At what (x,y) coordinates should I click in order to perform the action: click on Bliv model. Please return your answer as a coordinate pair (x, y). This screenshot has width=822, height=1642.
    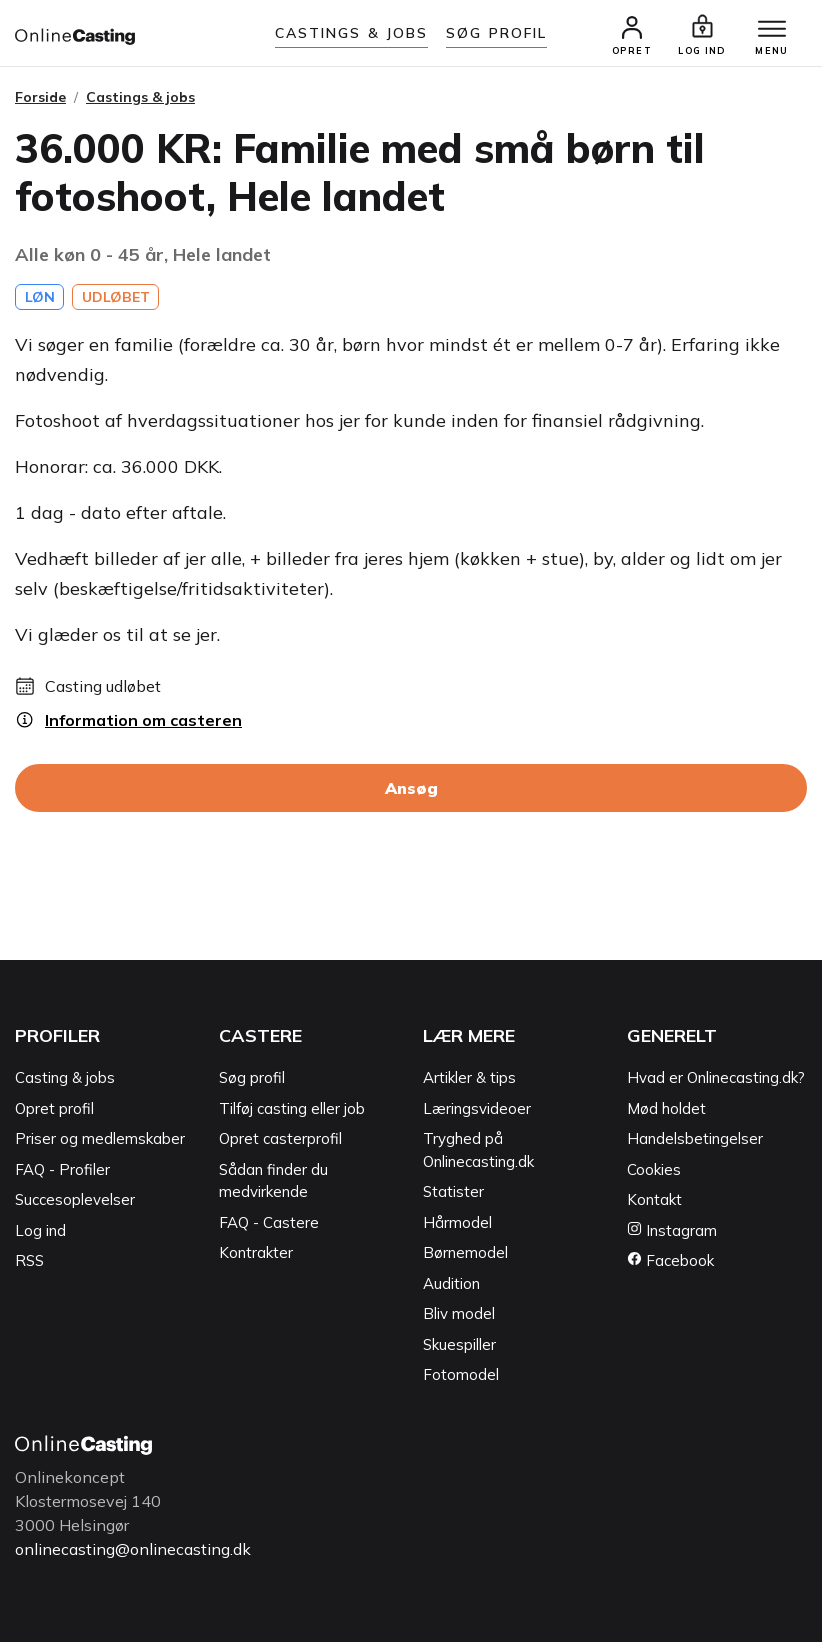
    Looking at the image, I should click on (459, 1313).